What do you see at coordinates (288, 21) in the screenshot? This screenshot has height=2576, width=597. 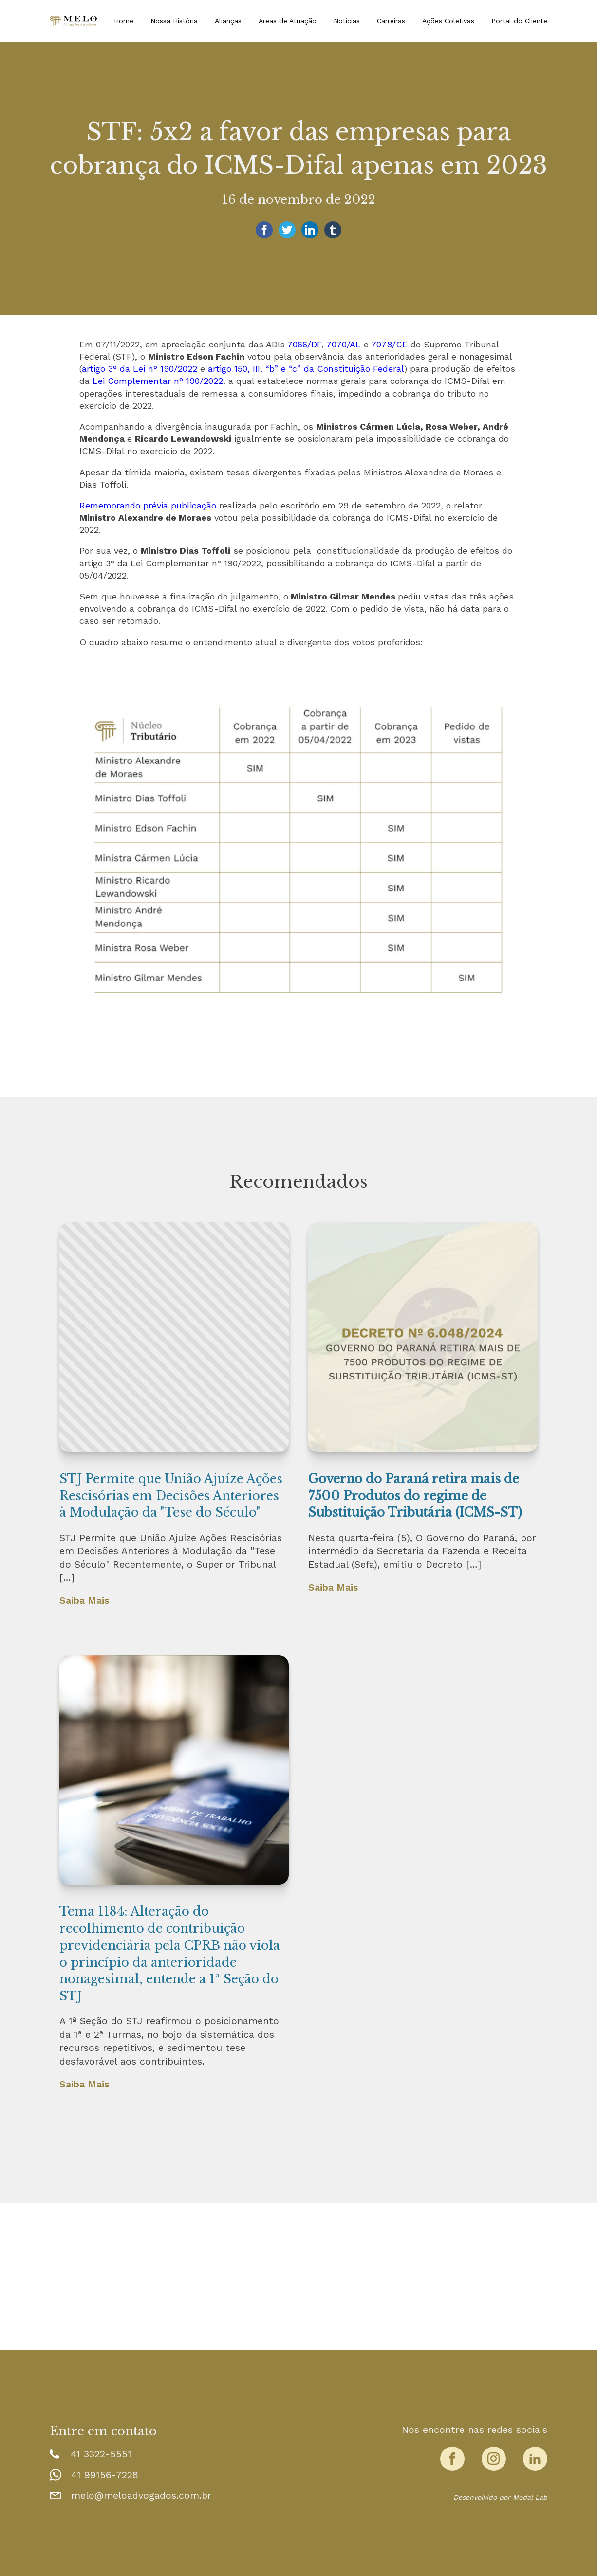 I see `Áreas de Atuação` at bounding box center [288, 21].